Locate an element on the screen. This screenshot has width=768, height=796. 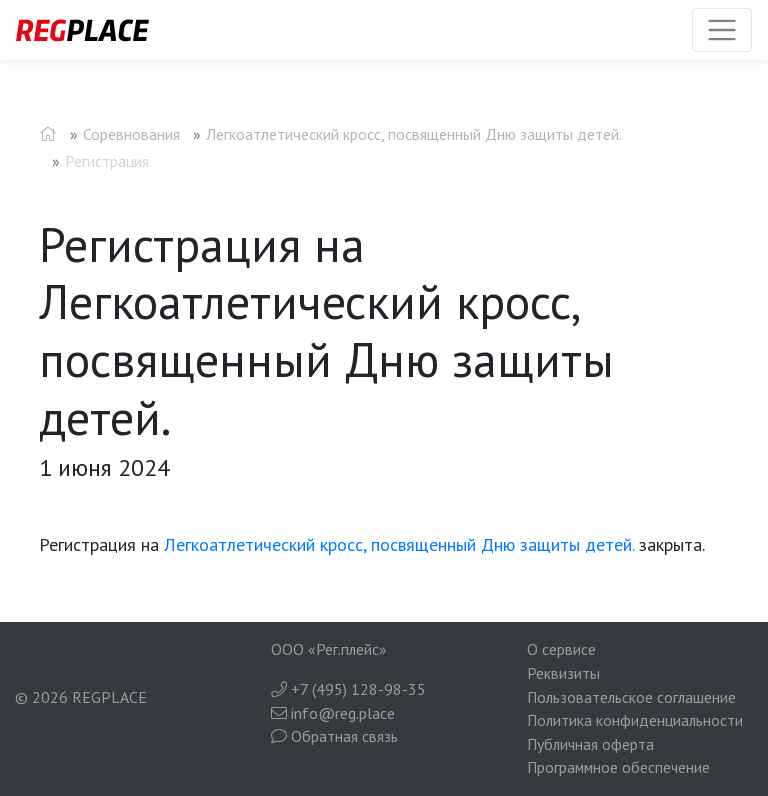
Легкоатлетический кросс, посвященный Дню защиты детей. is located at coordinates (414, 134).